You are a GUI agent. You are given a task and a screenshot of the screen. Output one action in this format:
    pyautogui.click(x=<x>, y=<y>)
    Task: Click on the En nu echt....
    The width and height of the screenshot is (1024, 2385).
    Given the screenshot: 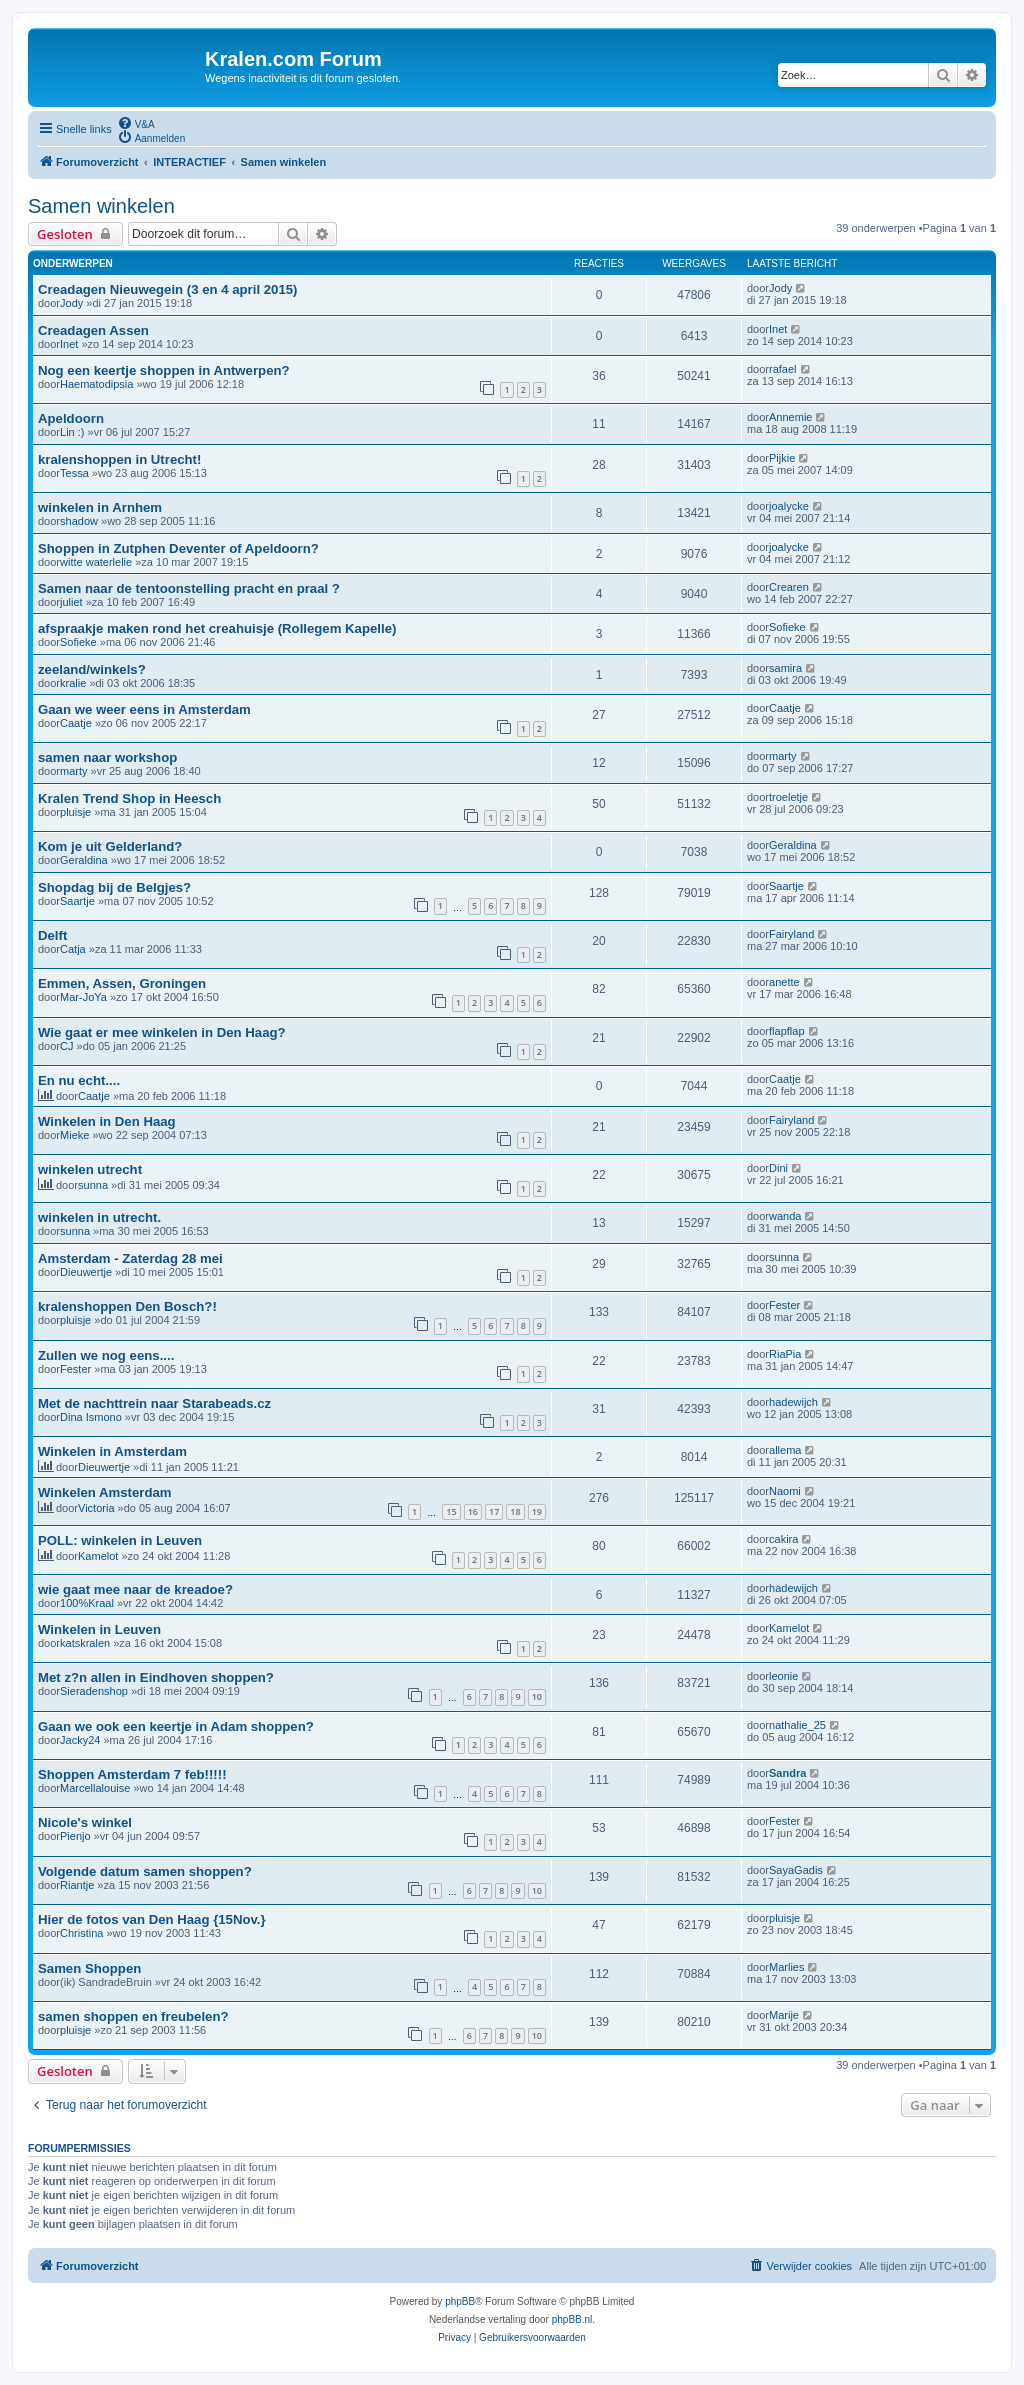 What is the action you would take?
    pyautogui.click(x=79, y=1080)
    